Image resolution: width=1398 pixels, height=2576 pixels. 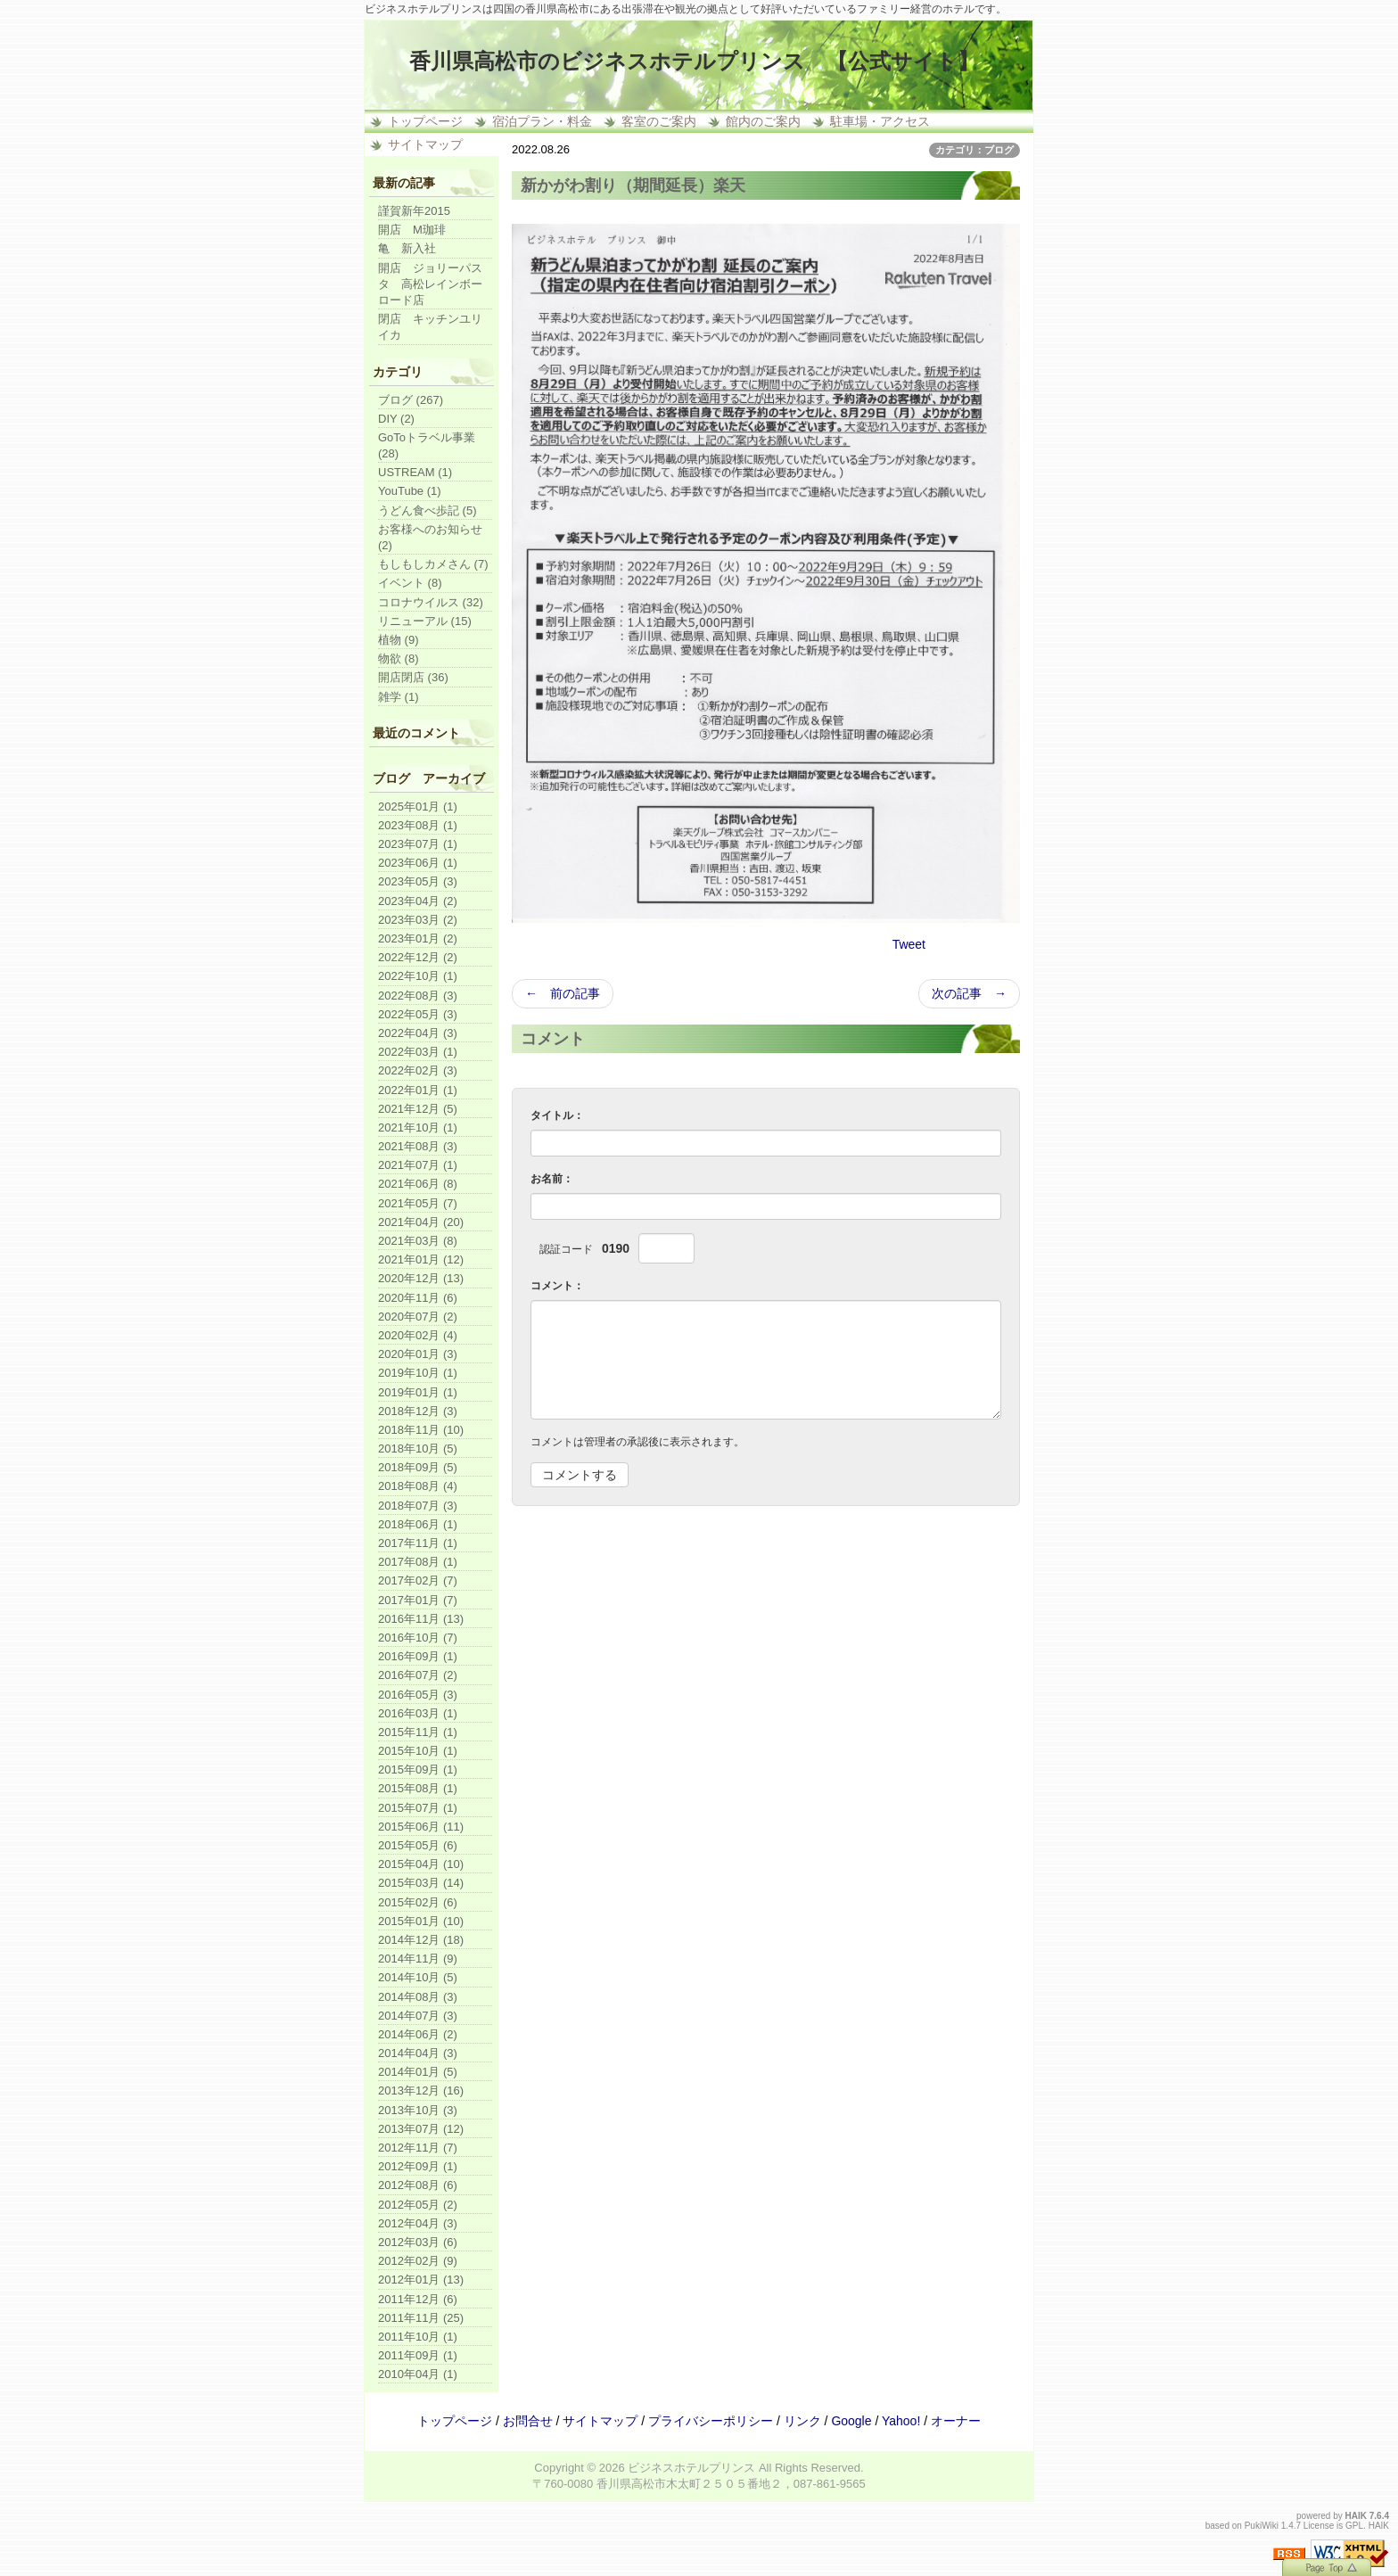 I want to click on 2015年11月 (1), so click(x=417, y=1732).